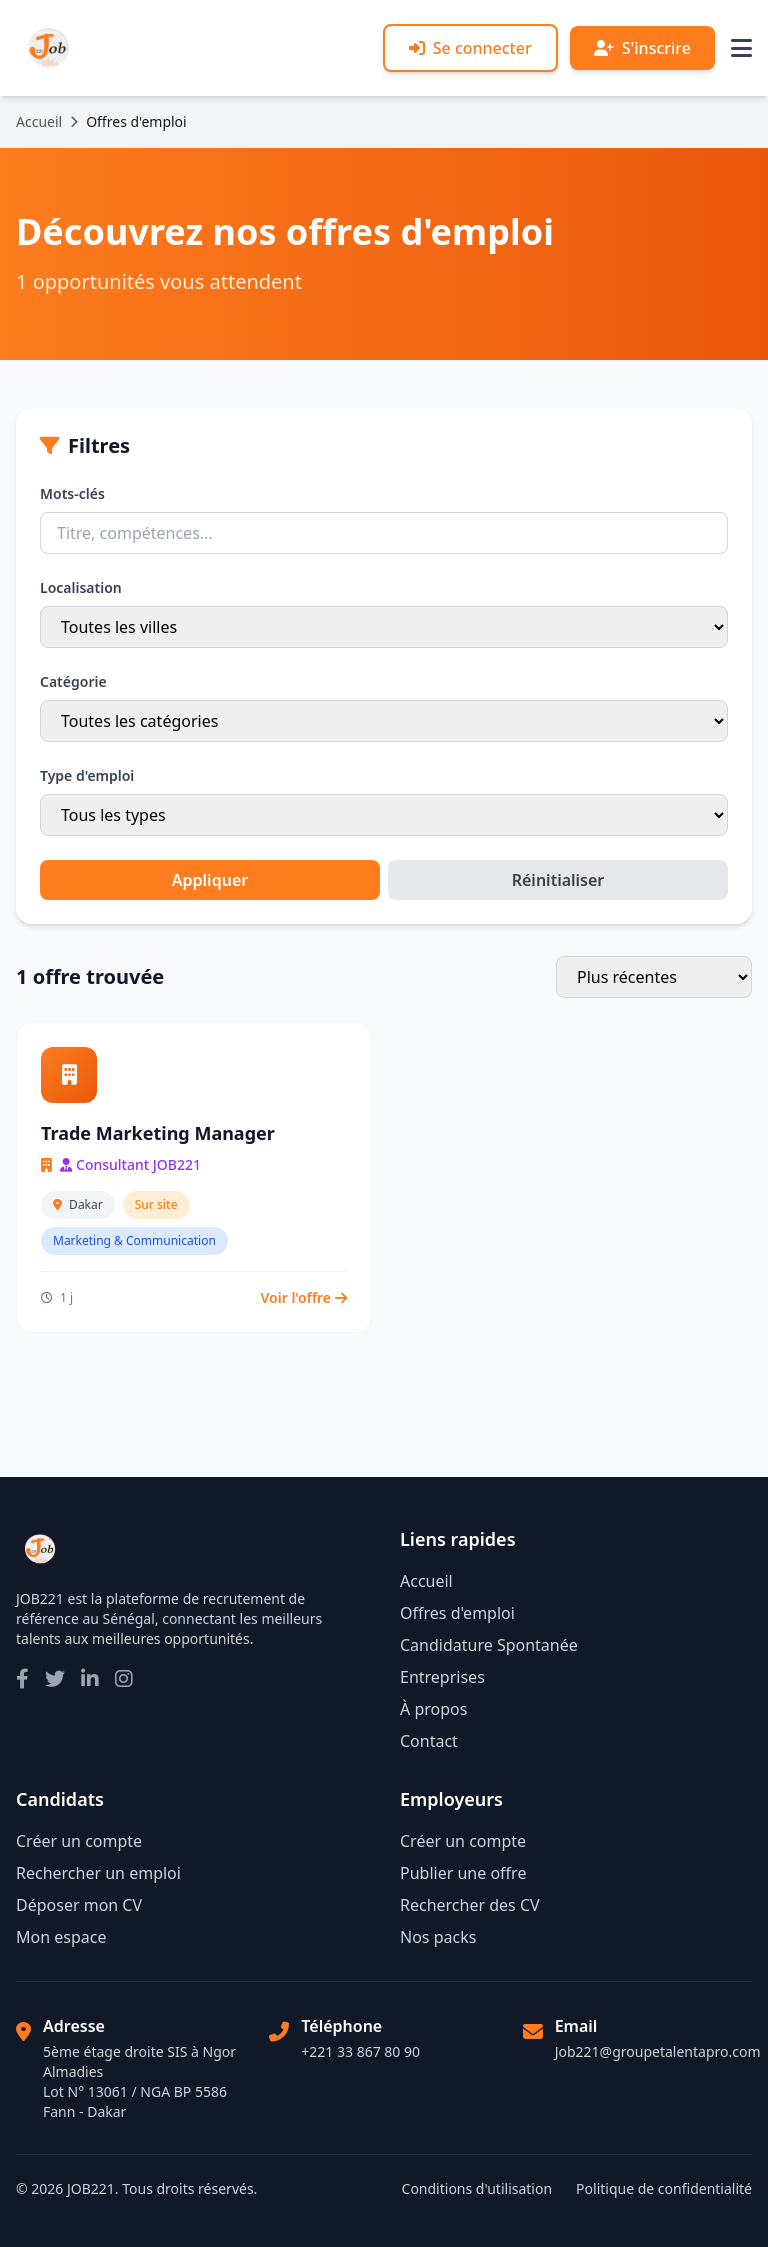 This screenshot has width=768, height=2247. Describe the element at coordinates (87, 775) in the screenshot. I see `Type d'emploi` at that location.